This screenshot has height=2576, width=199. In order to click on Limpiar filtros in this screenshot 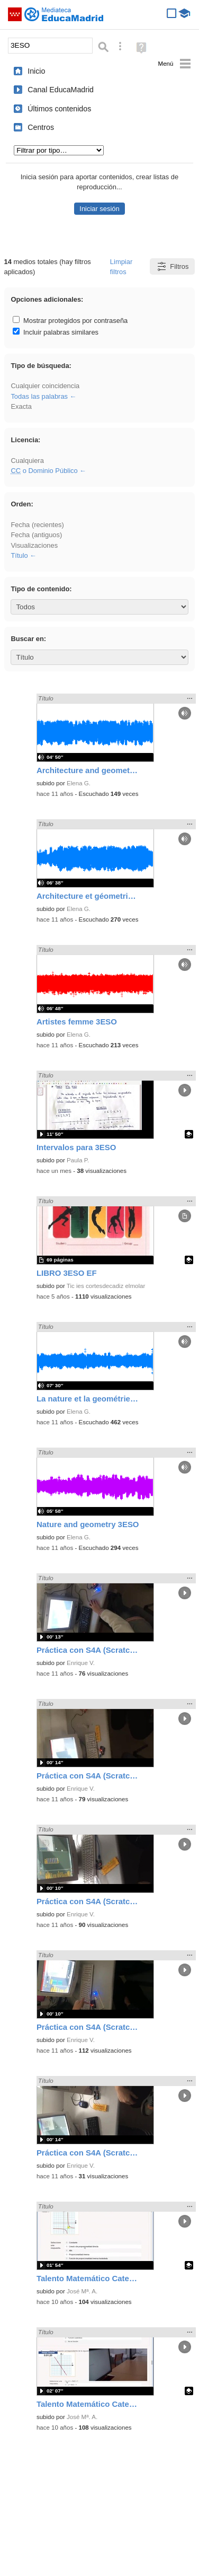, I will do `click(121, 267)`.